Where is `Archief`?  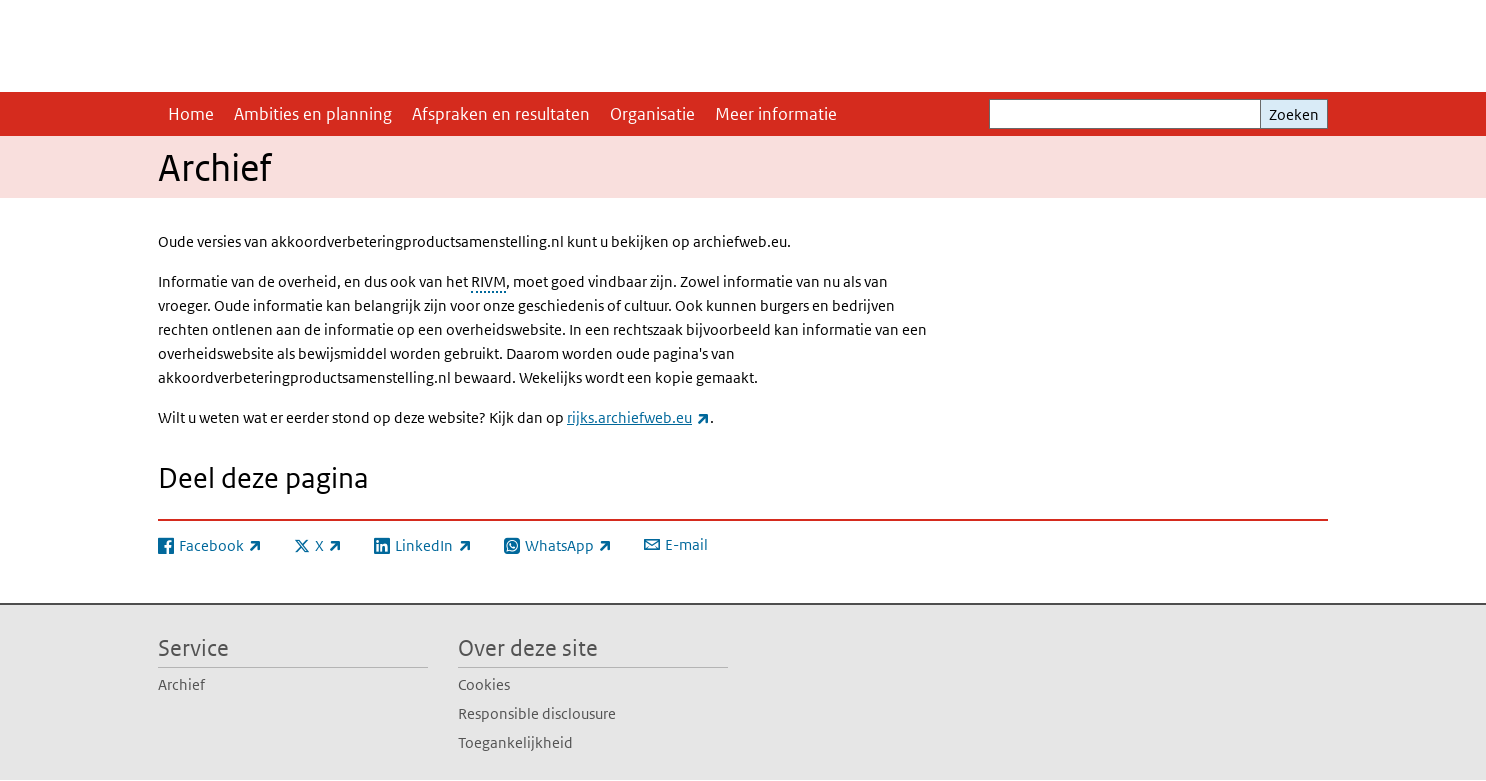 Archief is located at coordinates (181, 684).